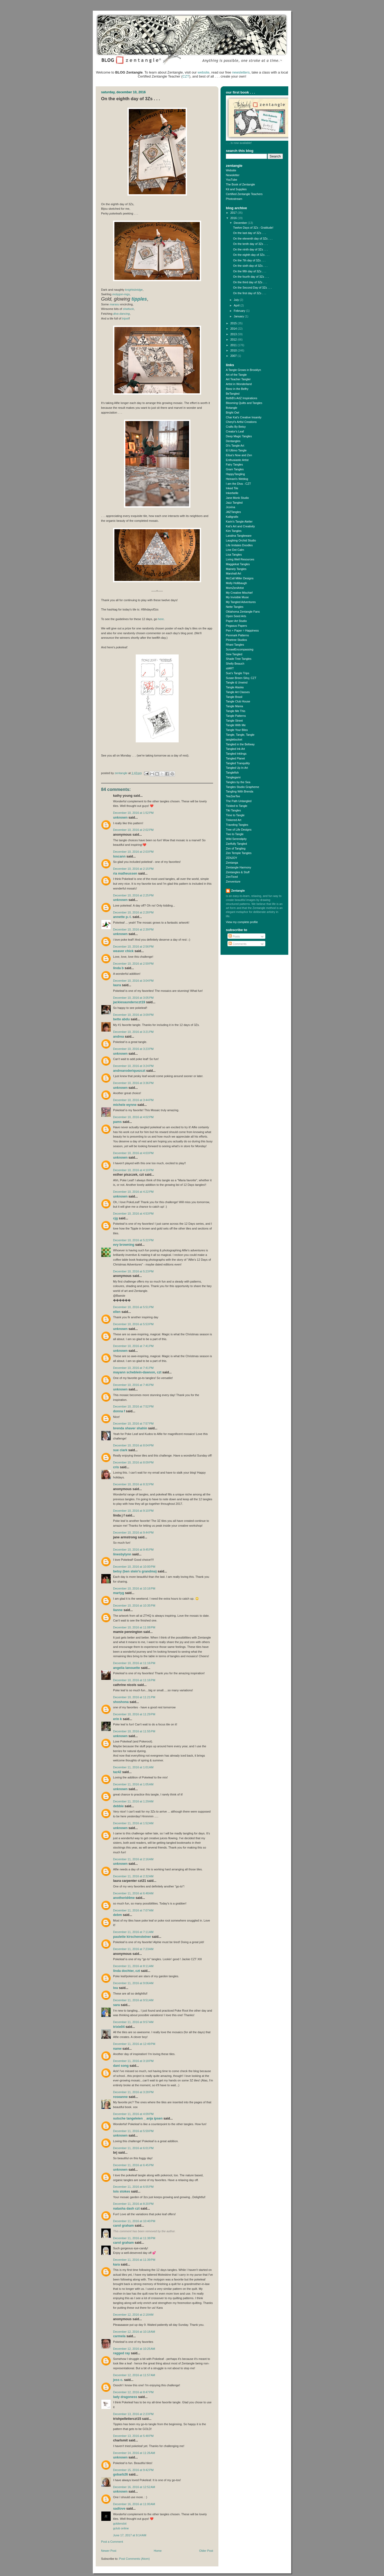  I want to click on Crafts By Betsy, so click(236, 426).